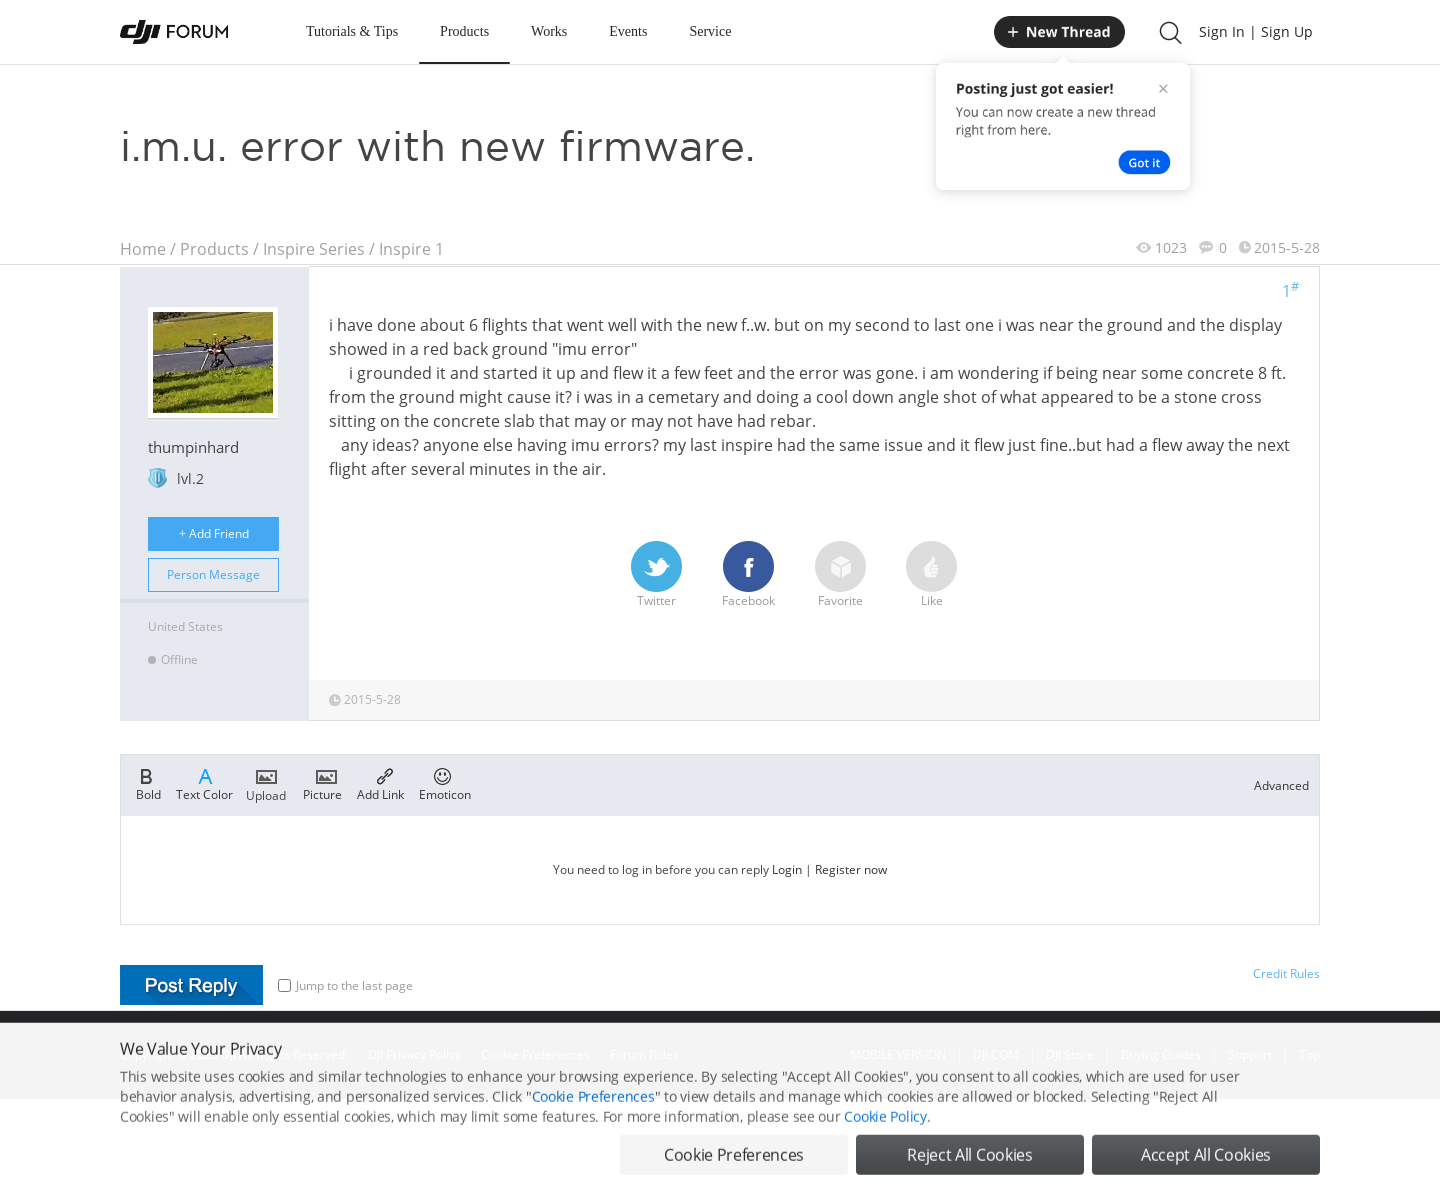  Describe the element at coordinates (345, 985) in the screenshot. I see `Jump to the last page` at that location.